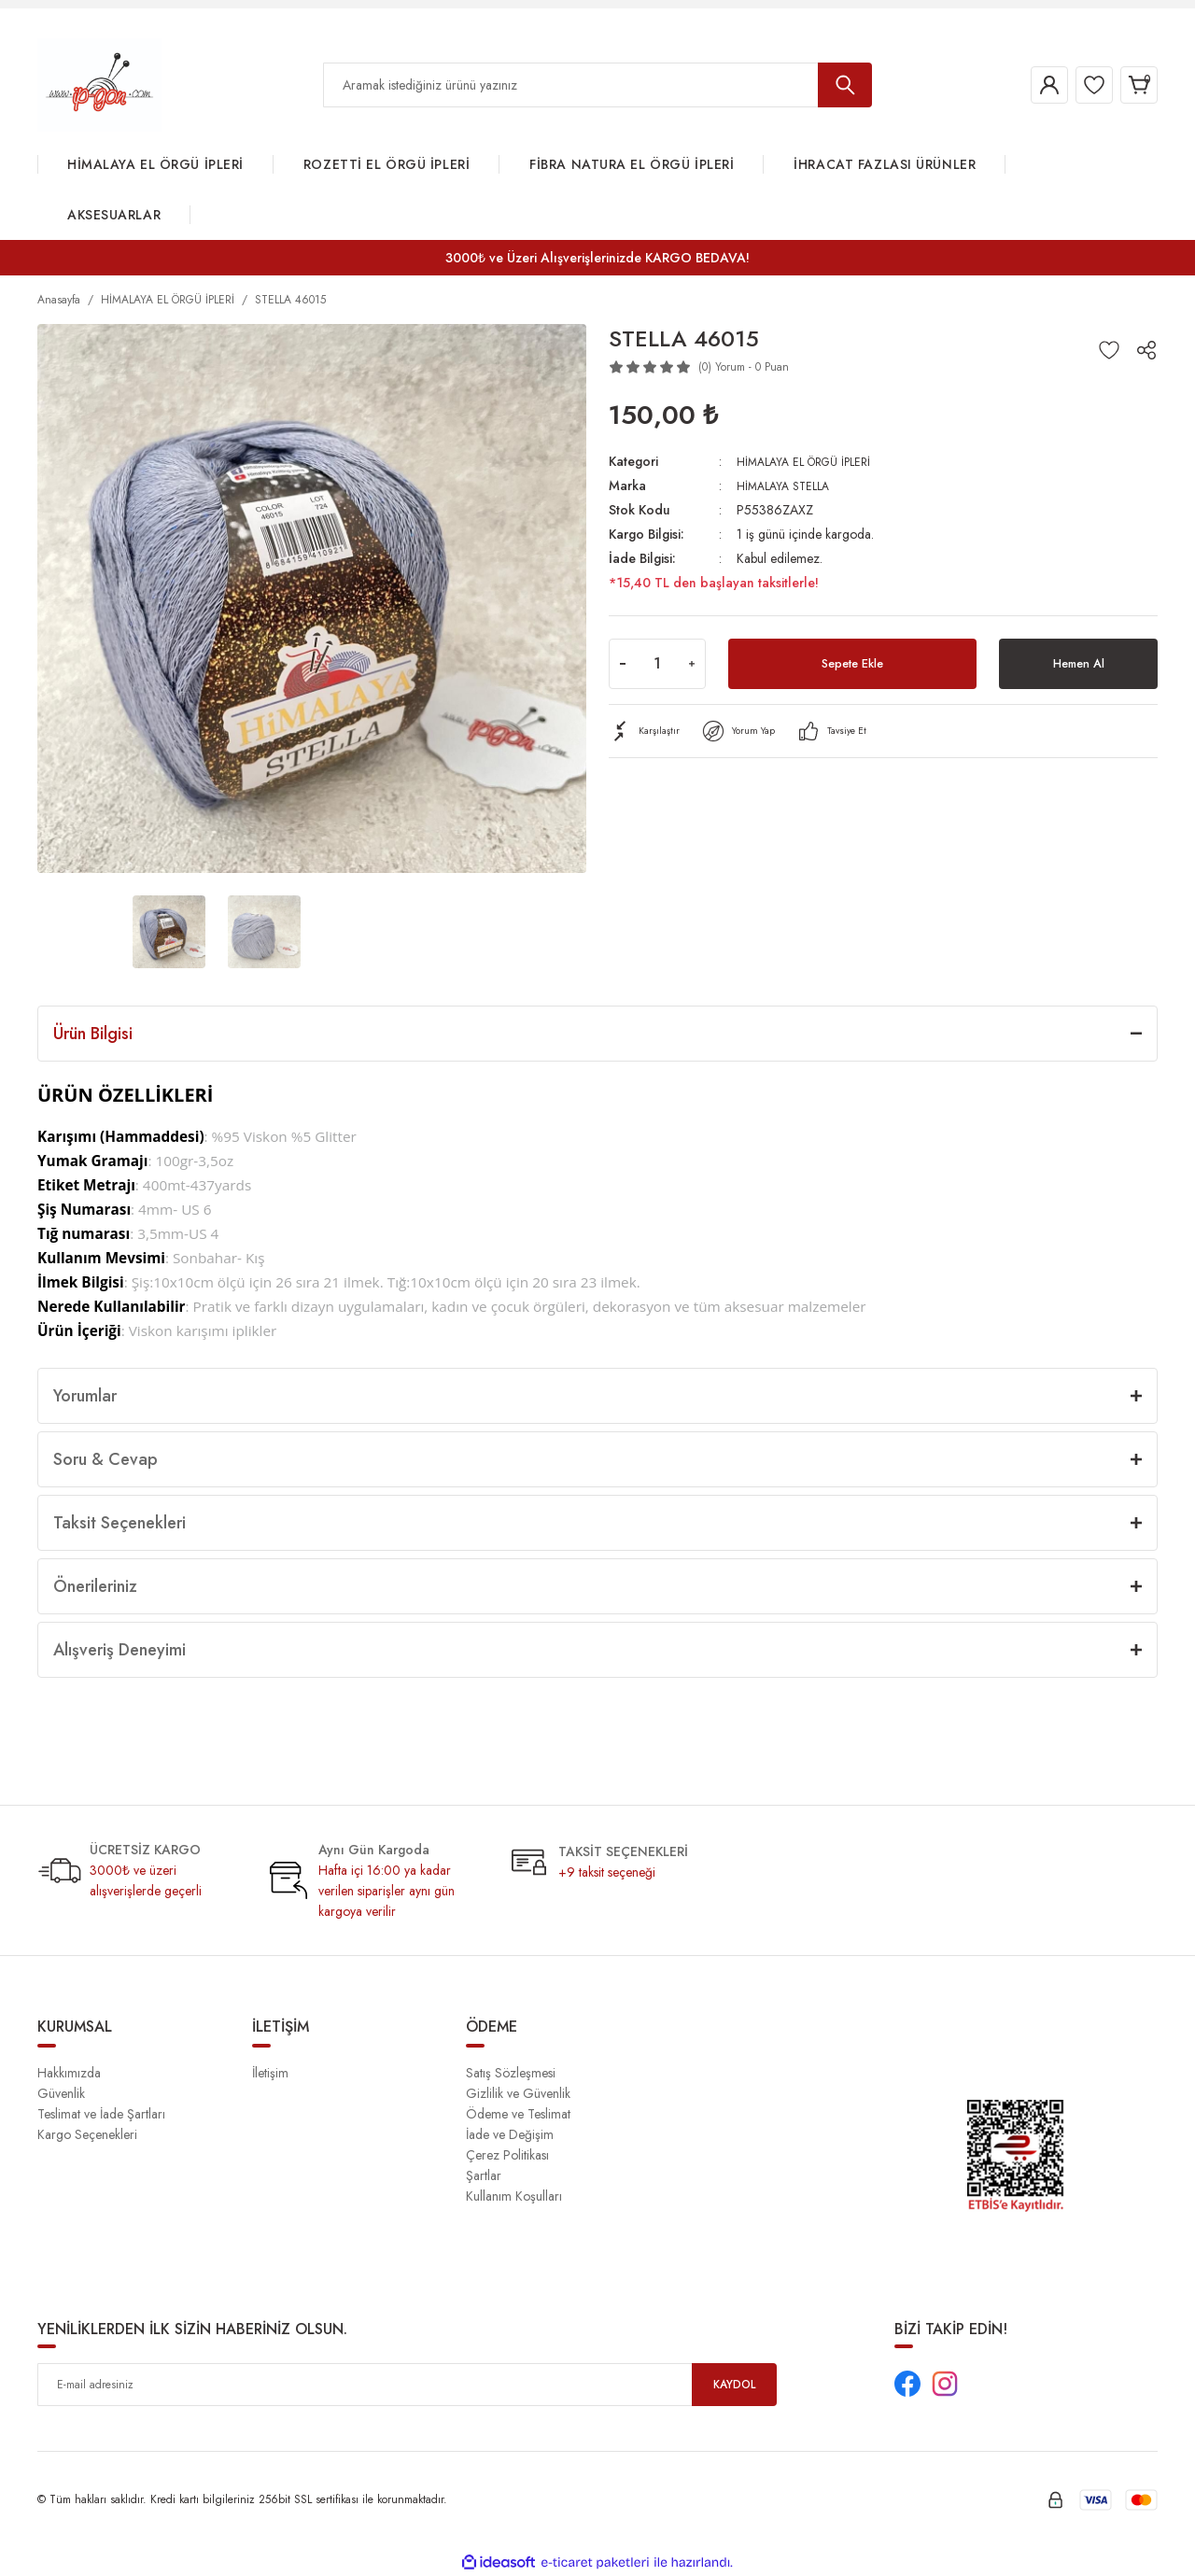 Image resolution: width=1195 pixels, height=2576 pixels. Describe the element at coordinates (1078, 663) in the screenshot. I see `Hemen Al` at that location.